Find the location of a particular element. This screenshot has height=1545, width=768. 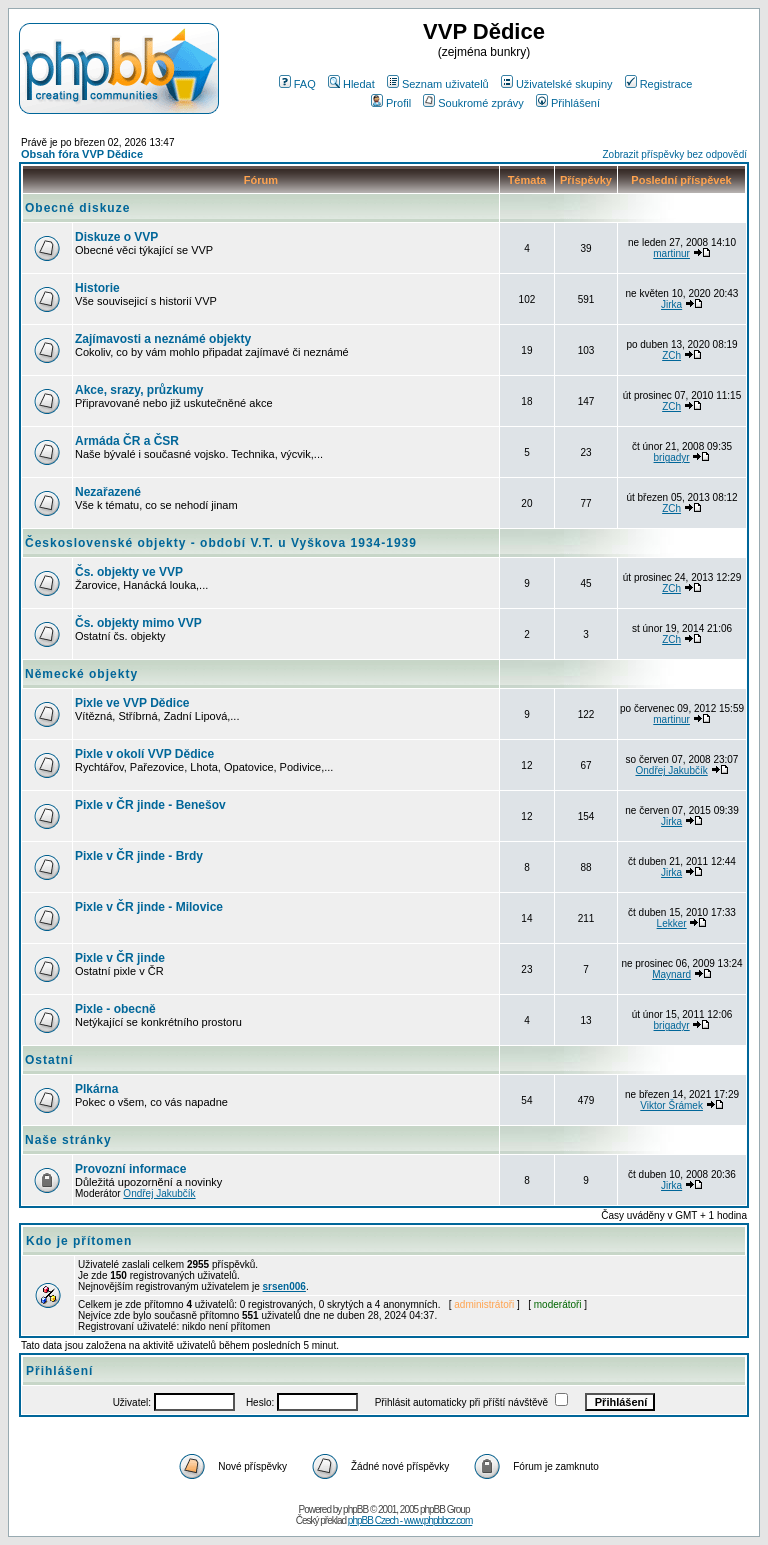

Přihlášení is located at coordinates (568, 103).